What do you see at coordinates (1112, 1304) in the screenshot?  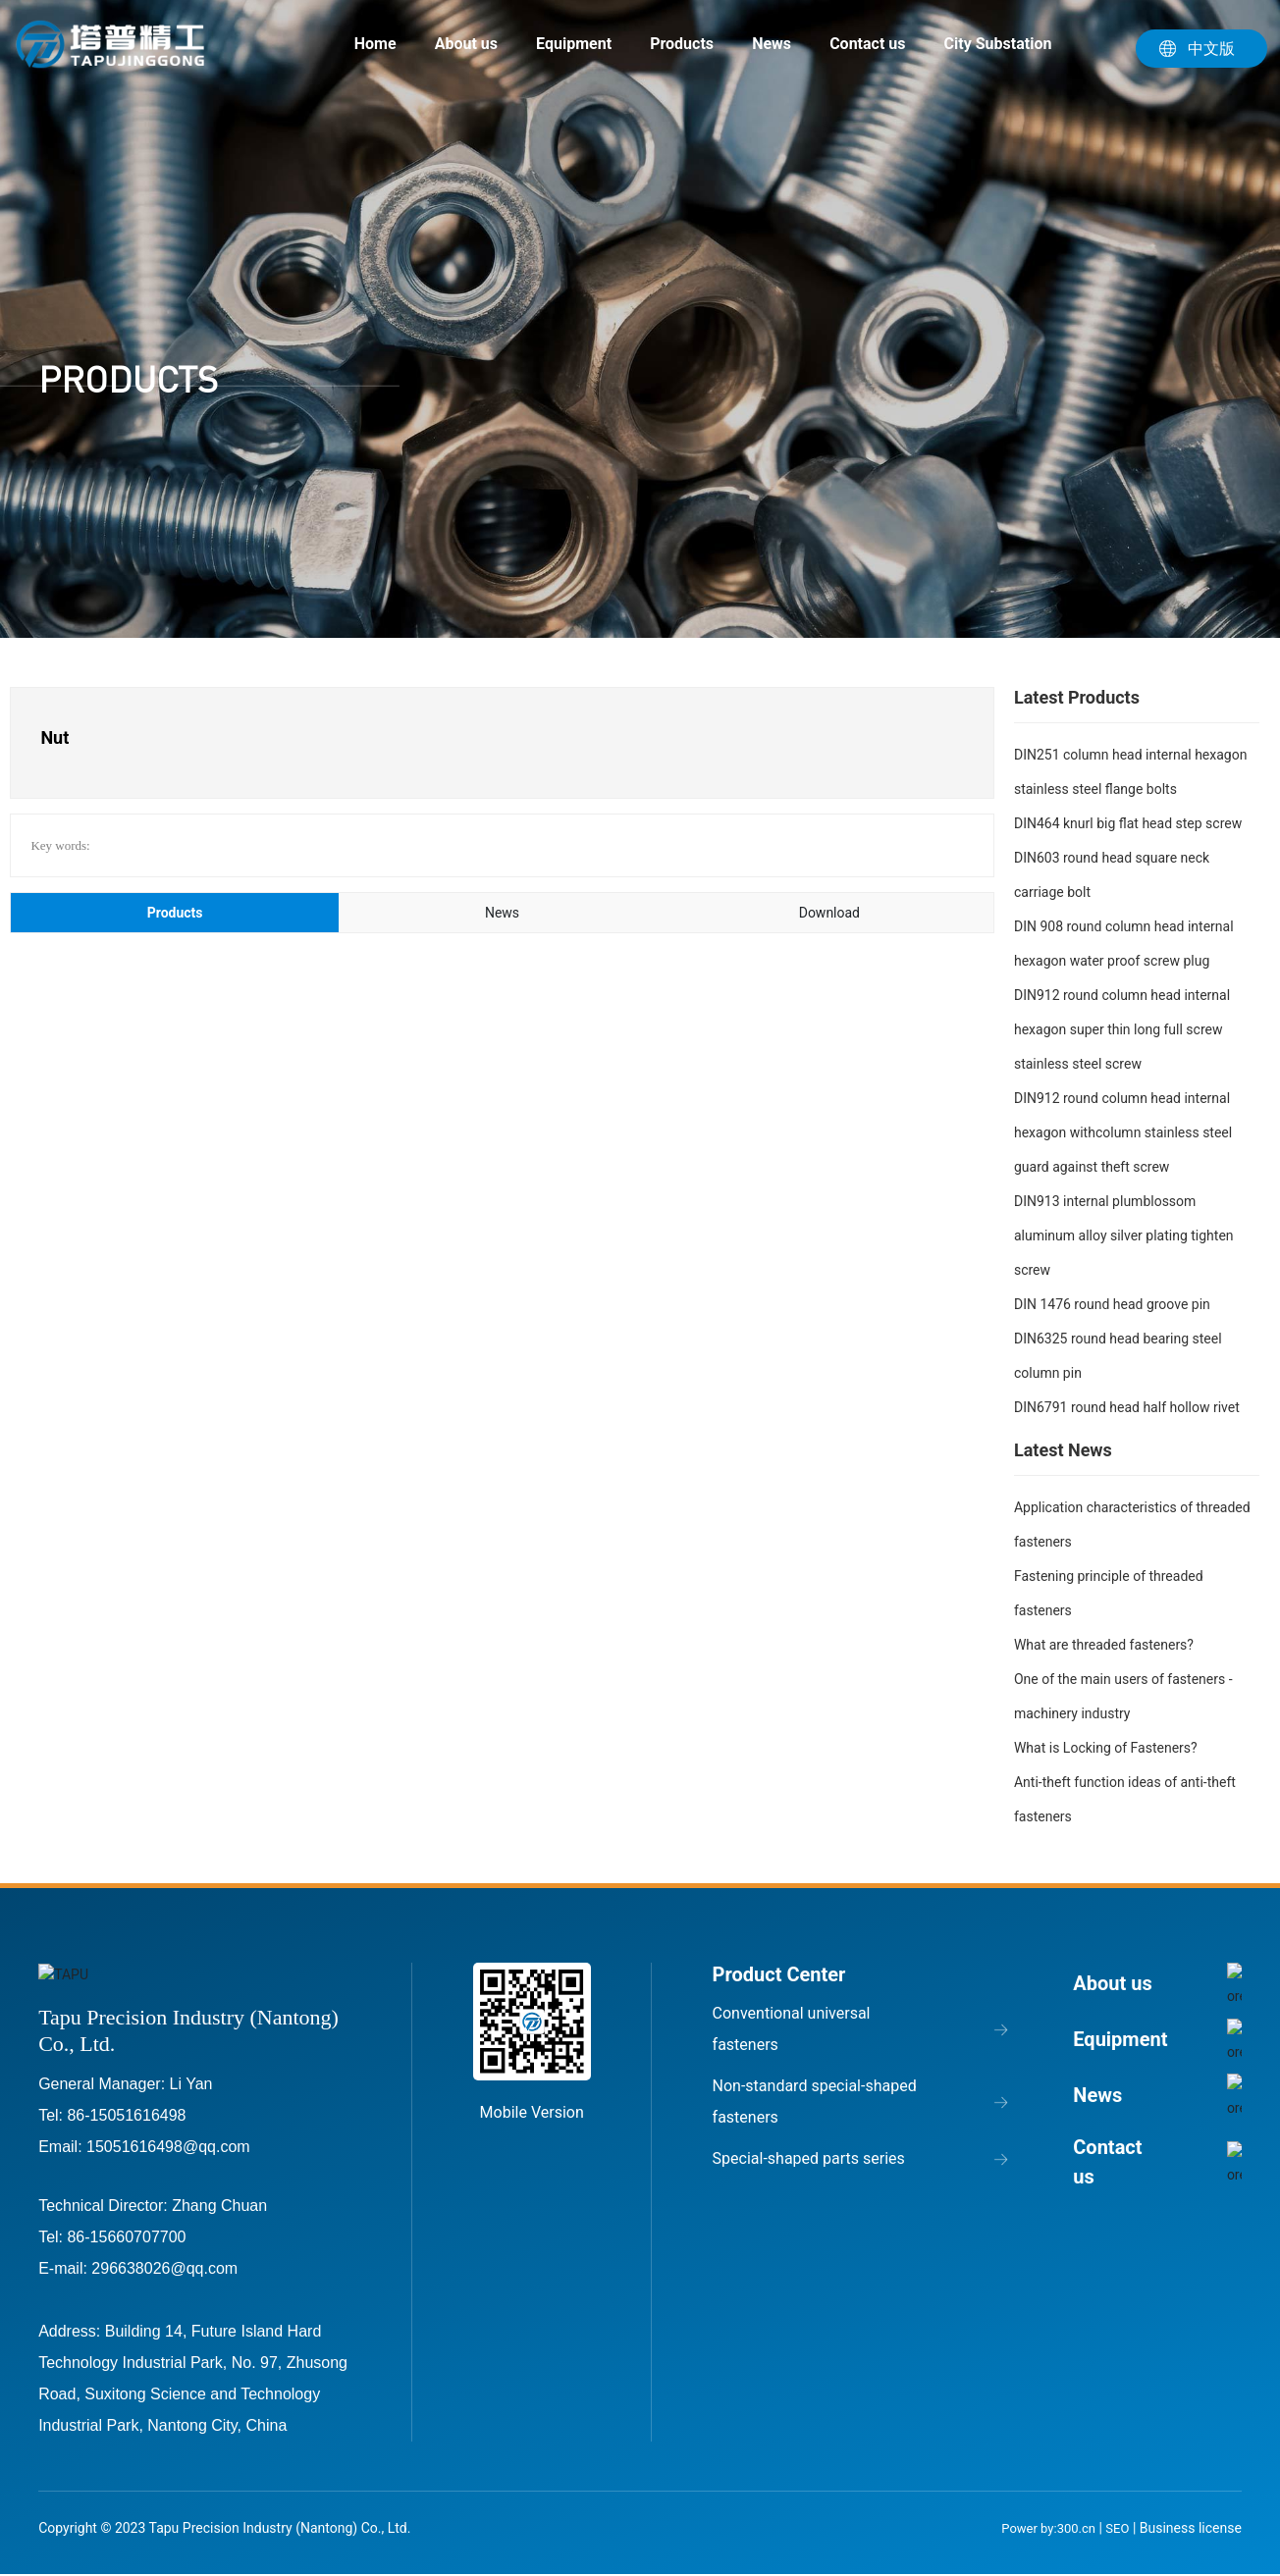 I see `DIN 1476 round head groove pin` at bounding box center [1112, 1304].